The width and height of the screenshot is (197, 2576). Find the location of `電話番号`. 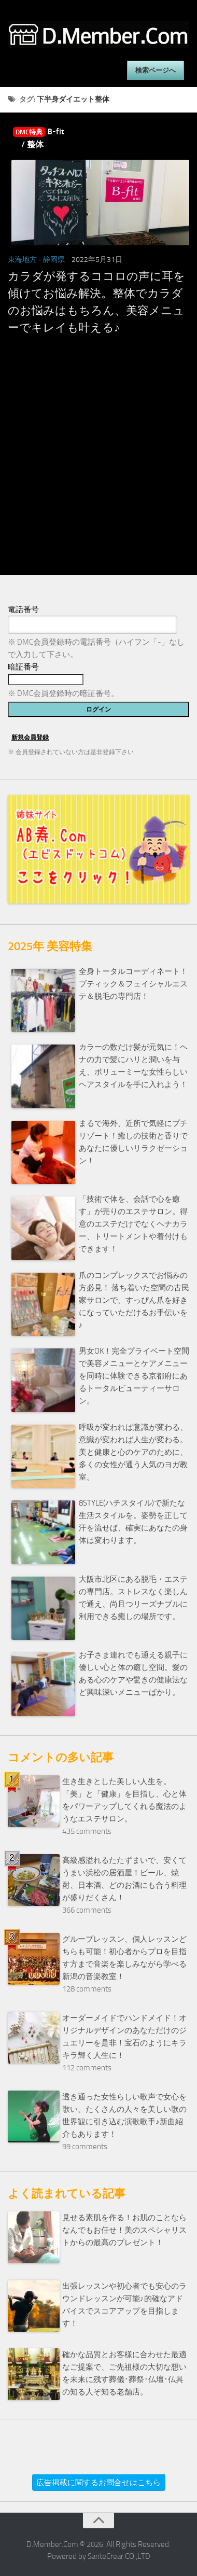

電話番号 is located at coordinates (23, 609).